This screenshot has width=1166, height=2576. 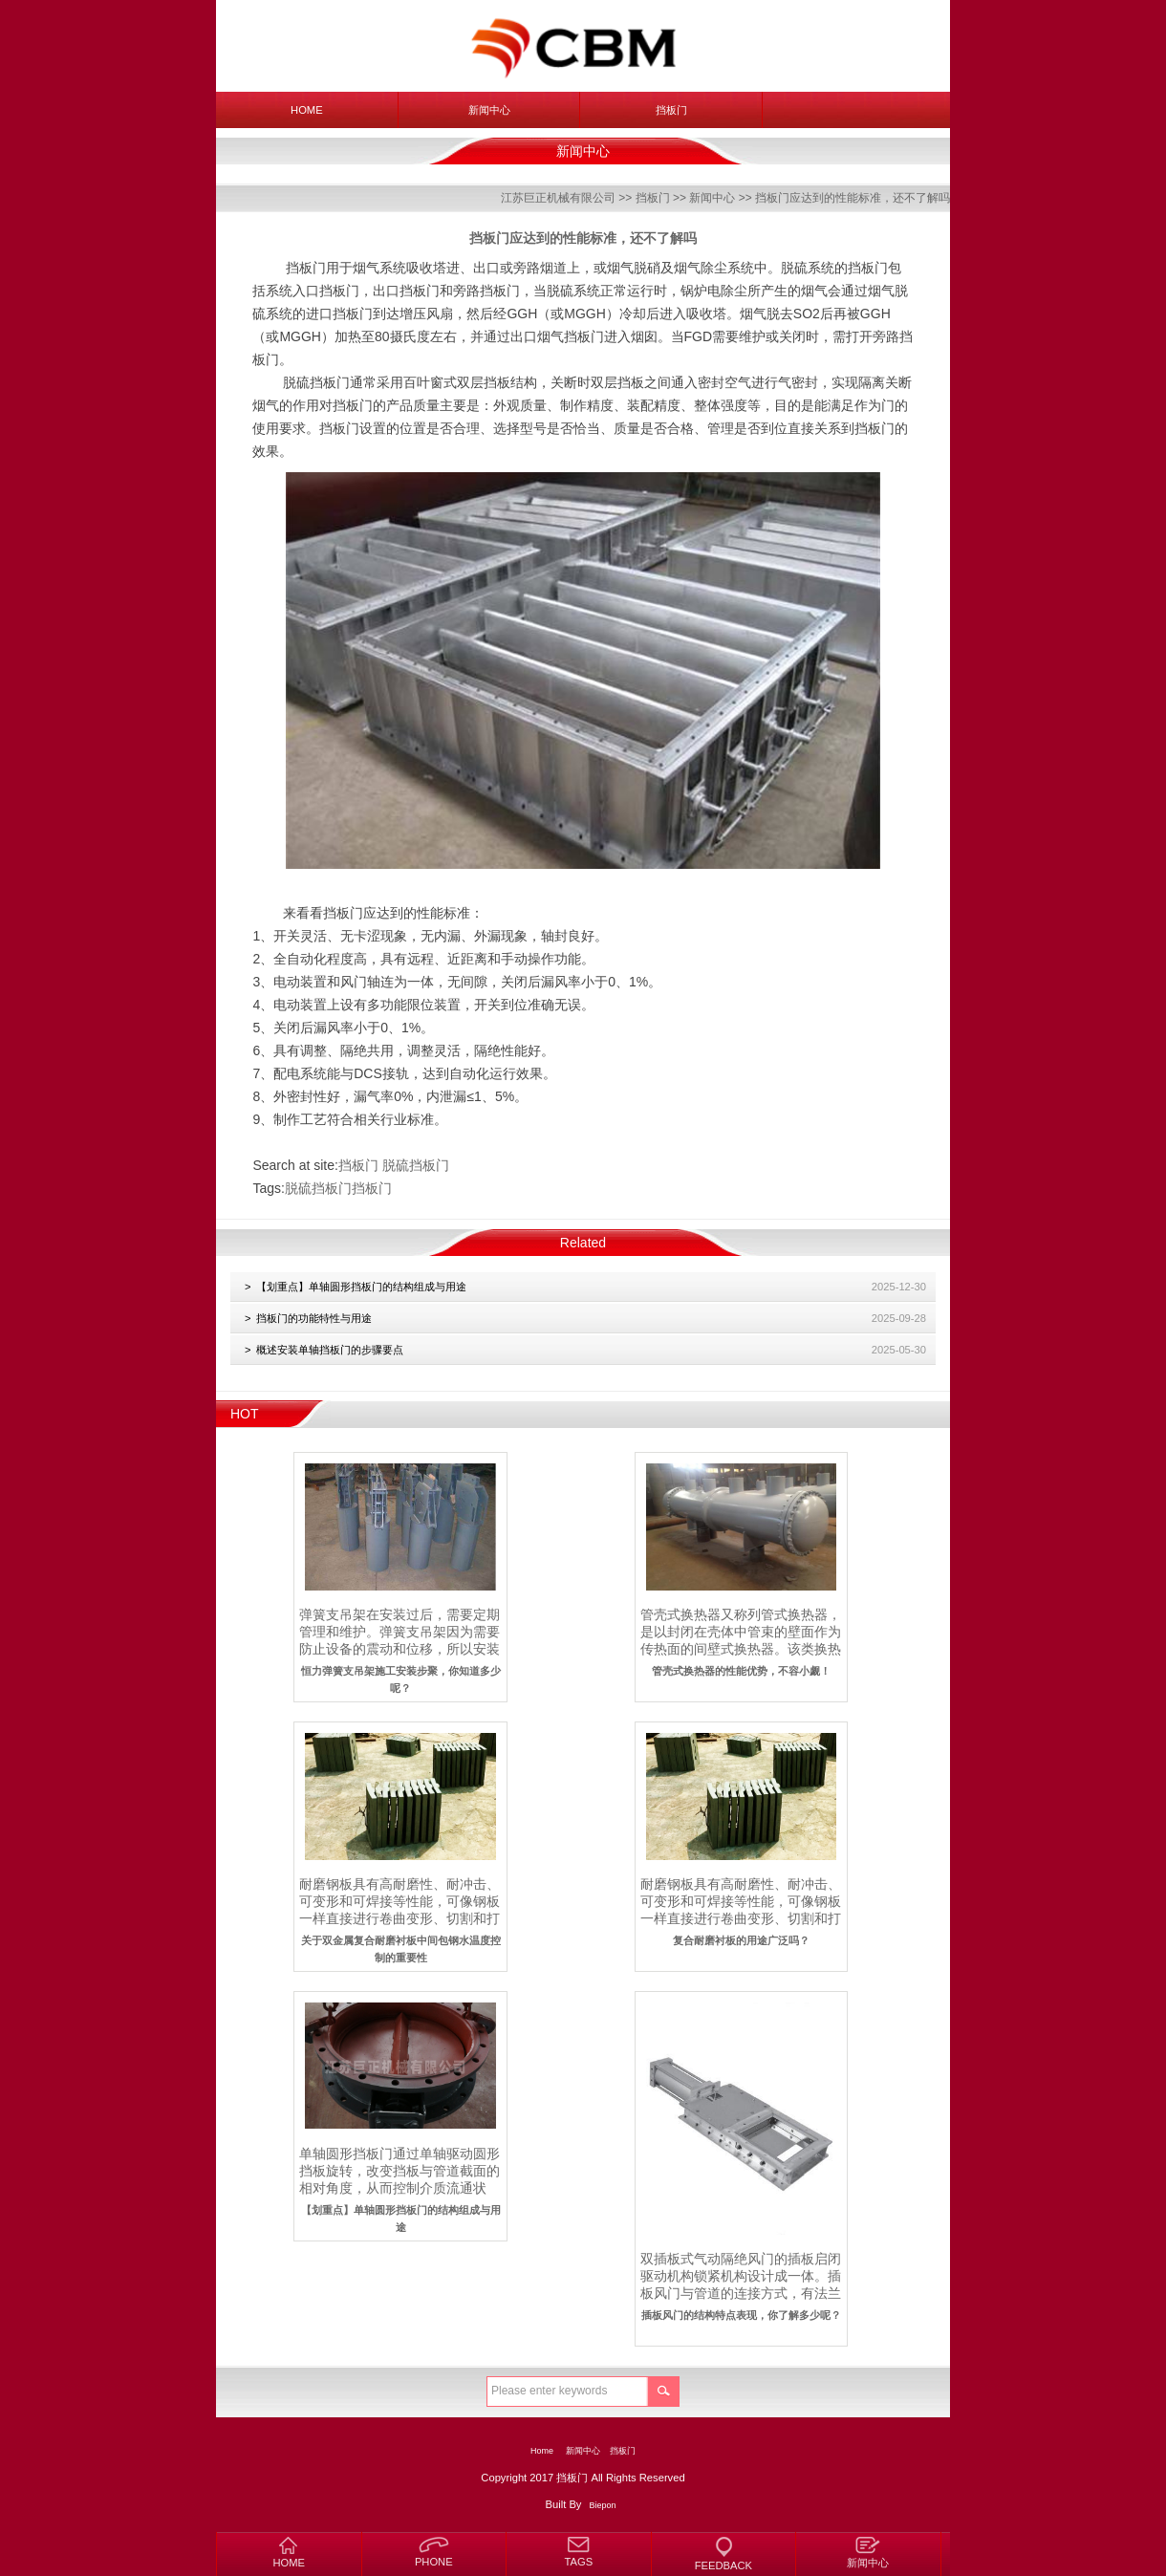 I want to click on 新闻中心, so click(x=489, y=110).